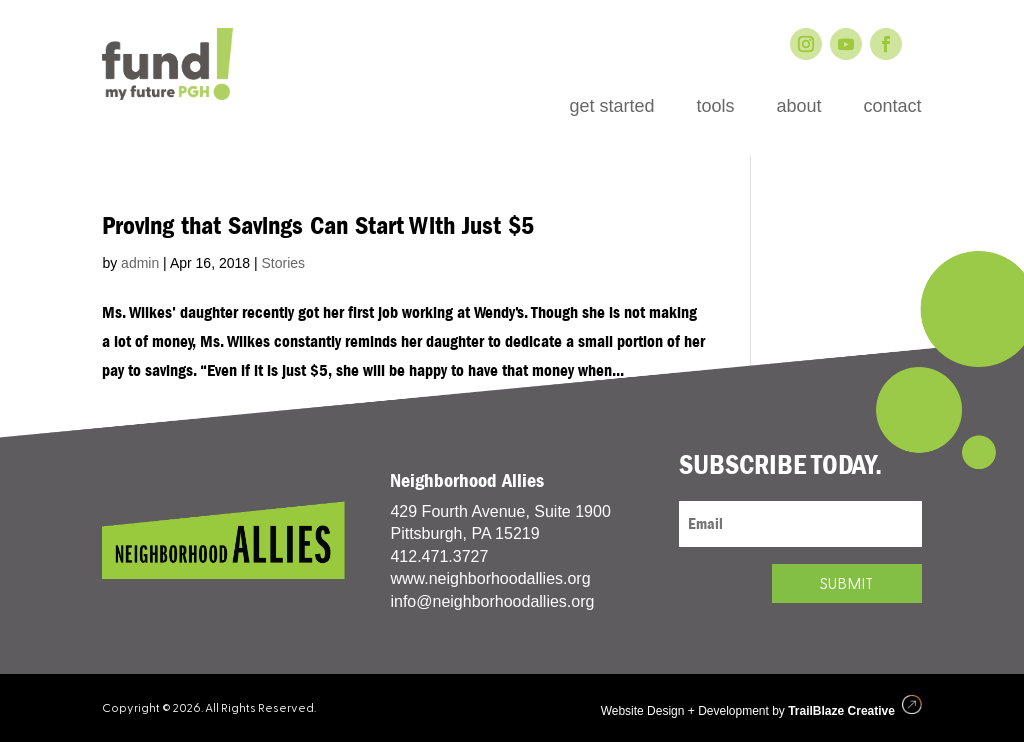  I want to click on admin, so click(140, 263).